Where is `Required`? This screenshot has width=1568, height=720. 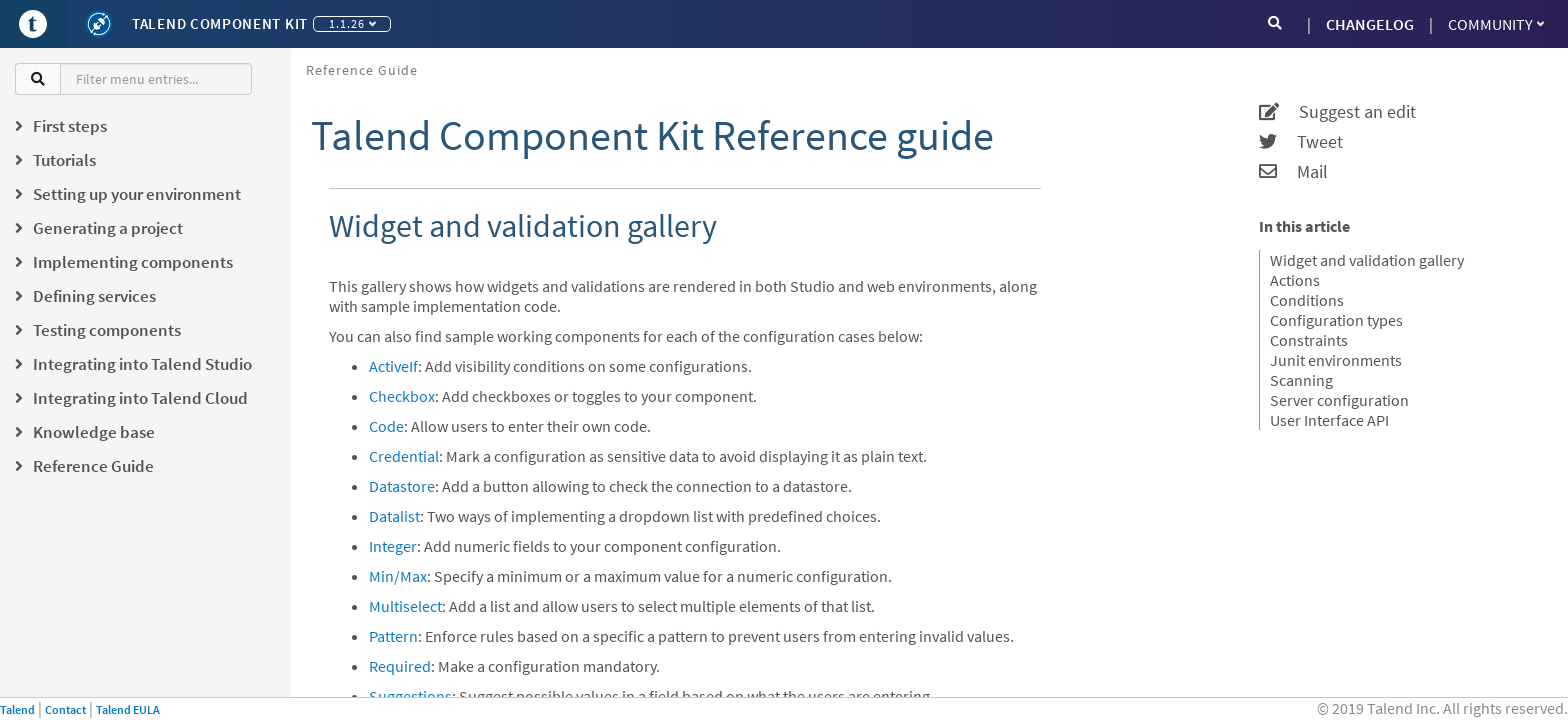
Required is located at coordinates (400, 666).